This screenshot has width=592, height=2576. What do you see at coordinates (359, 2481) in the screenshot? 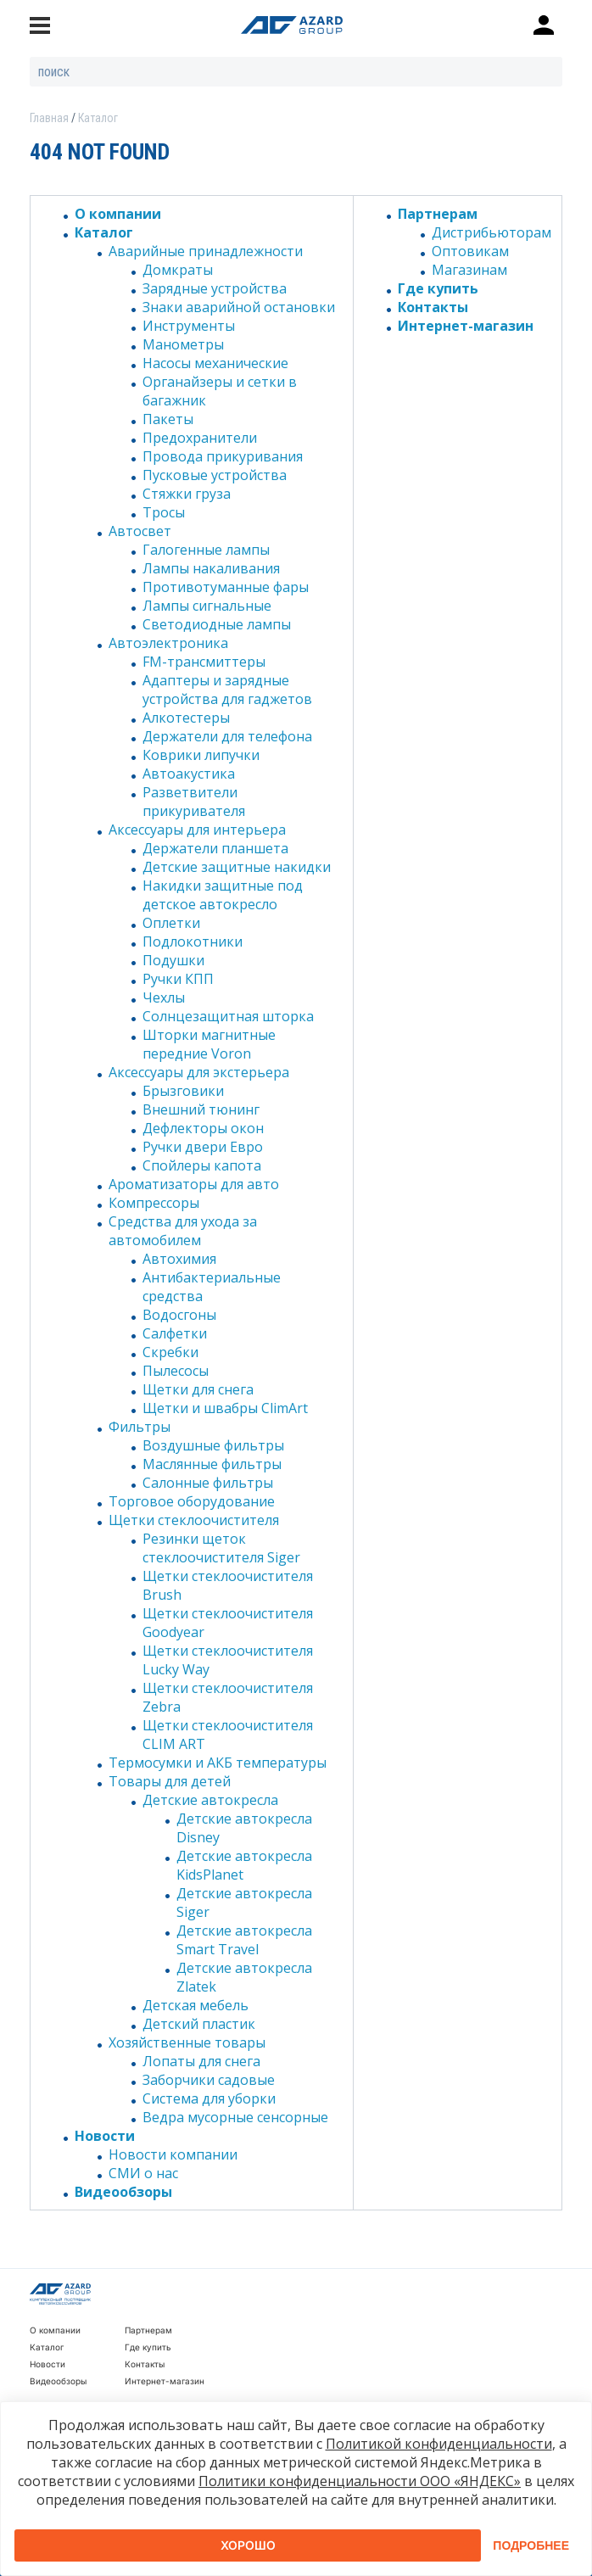
I see `Политики конфиденциальности ООО «ЯНДЕКС»` at bounding box center [359, 2481].